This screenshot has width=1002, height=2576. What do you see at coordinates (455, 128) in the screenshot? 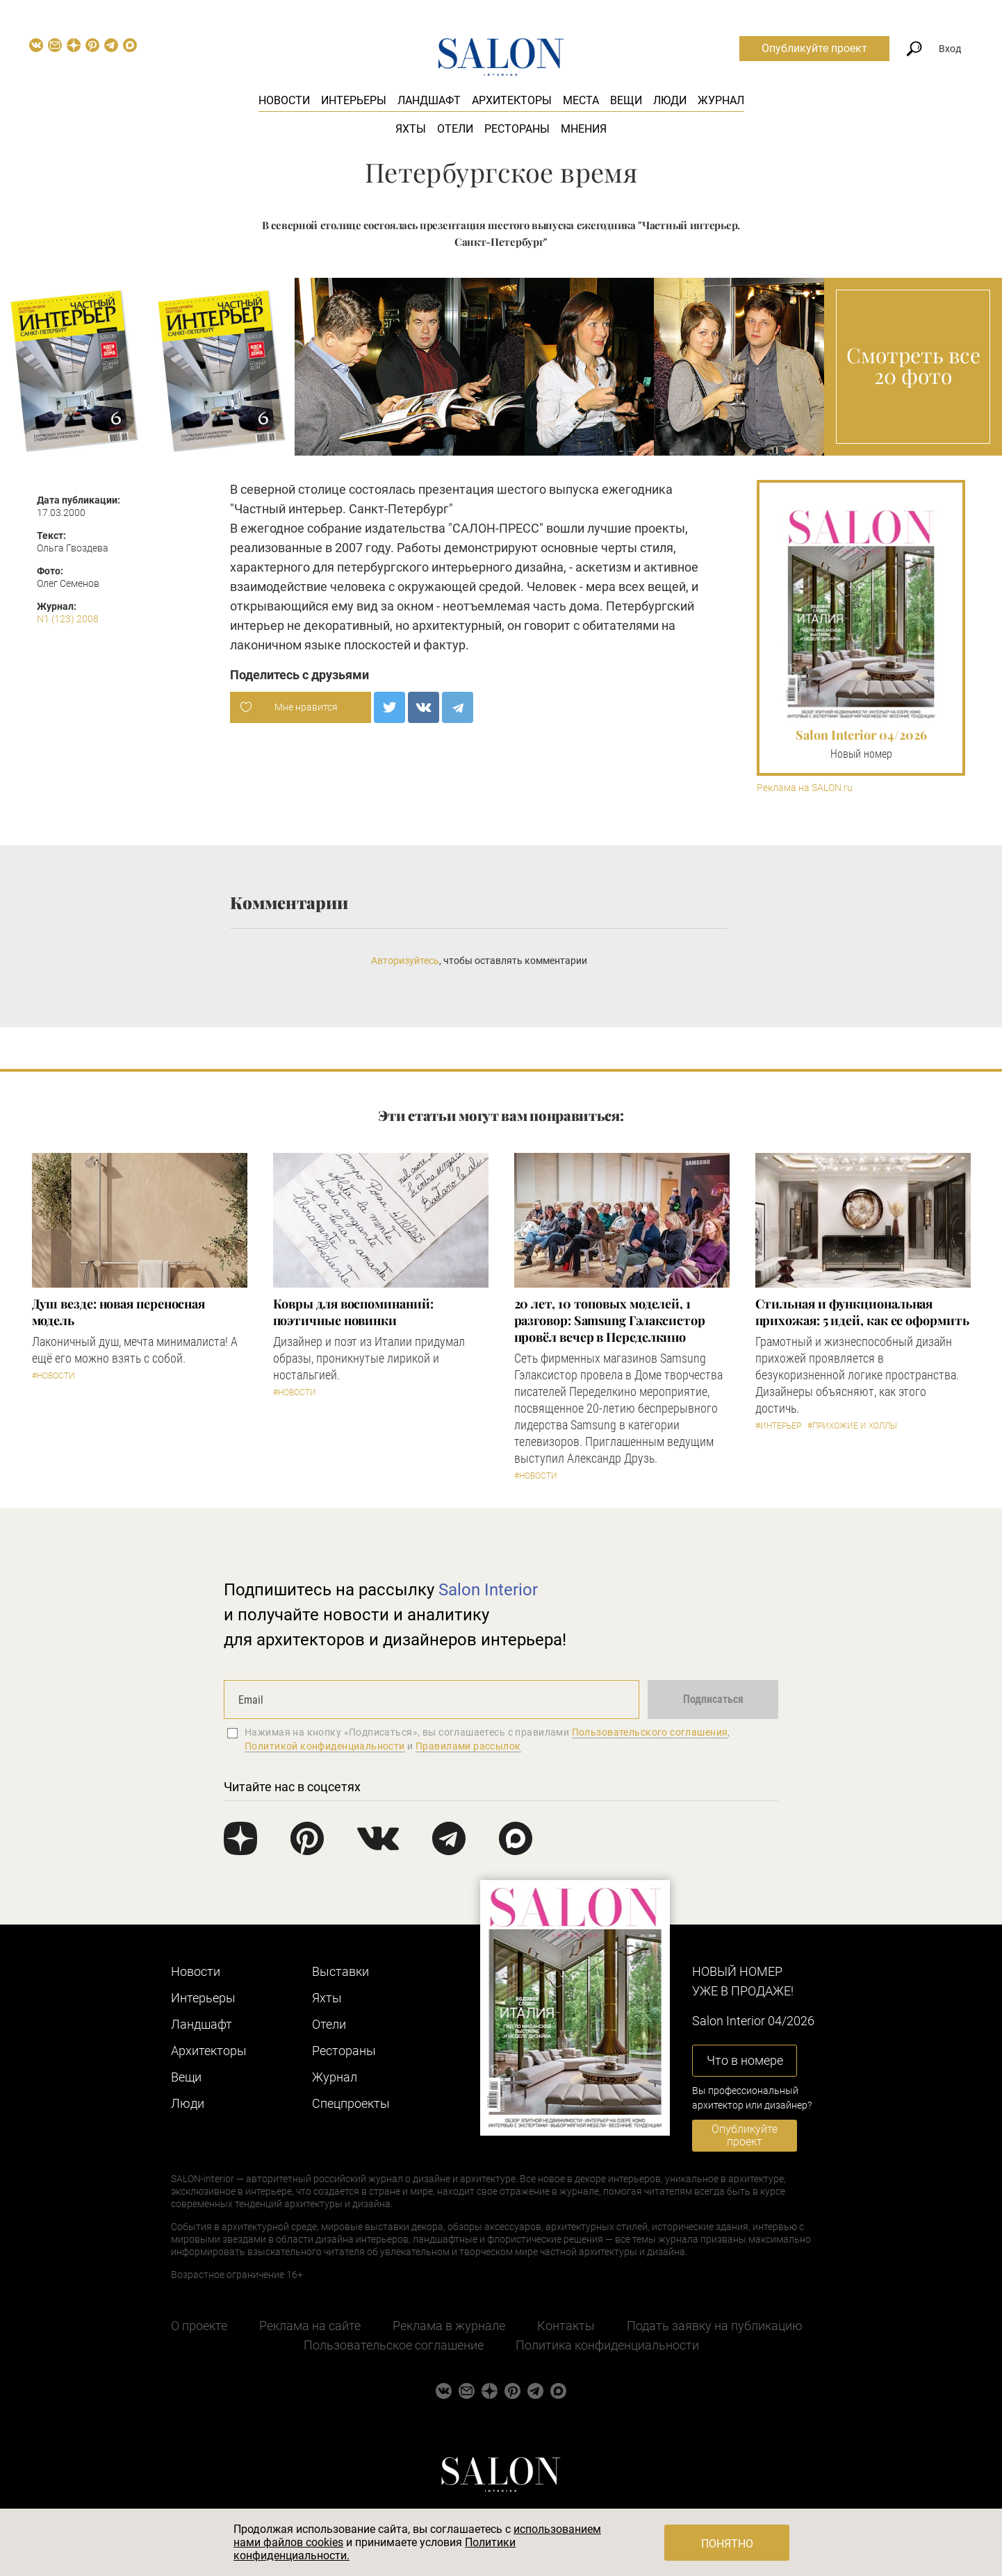
I see `Отели` at bounding box center [455, 128].